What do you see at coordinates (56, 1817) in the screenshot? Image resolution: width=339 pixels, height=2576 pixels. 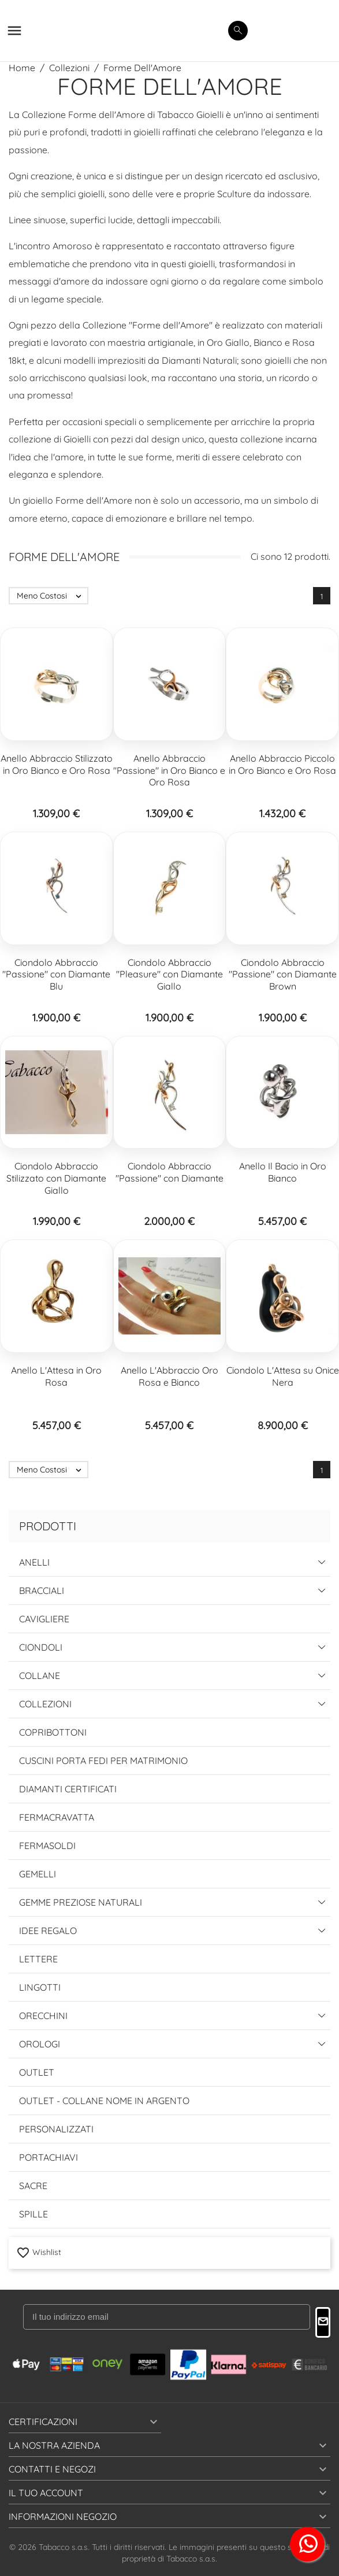 I see `Fermacravatta` at bounding box center [56, 1817].